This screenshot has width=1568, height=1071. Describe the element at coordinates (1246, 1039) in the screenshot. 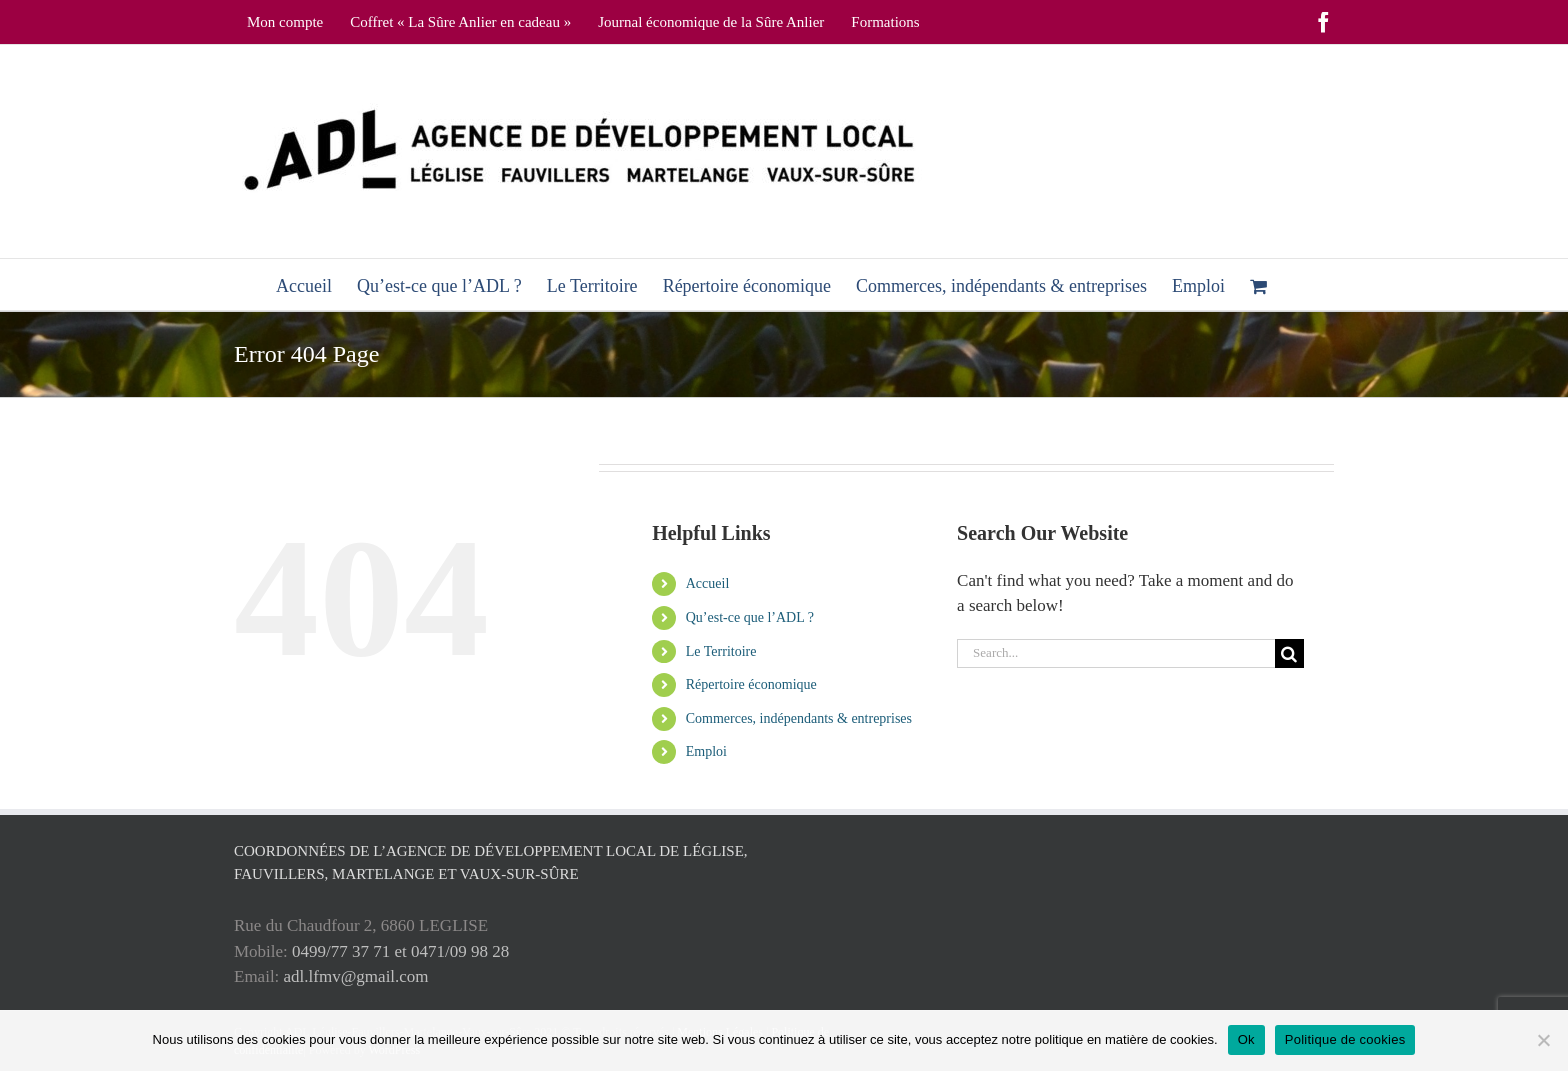

I see `Ok` at that location.